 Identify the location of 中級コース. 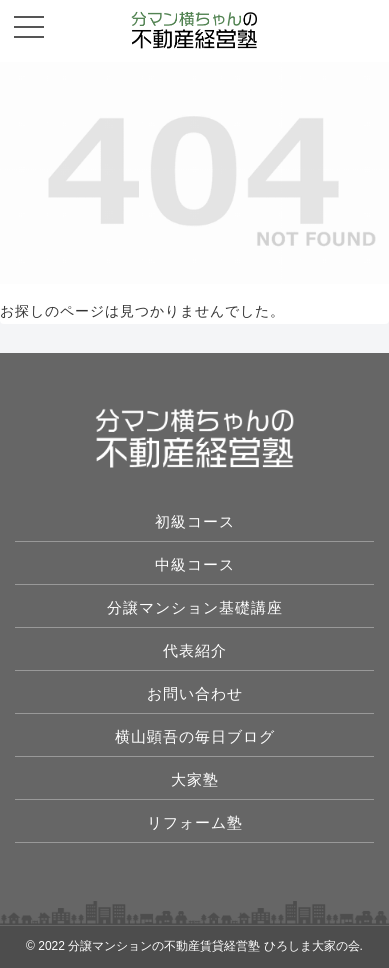
(195, 564).